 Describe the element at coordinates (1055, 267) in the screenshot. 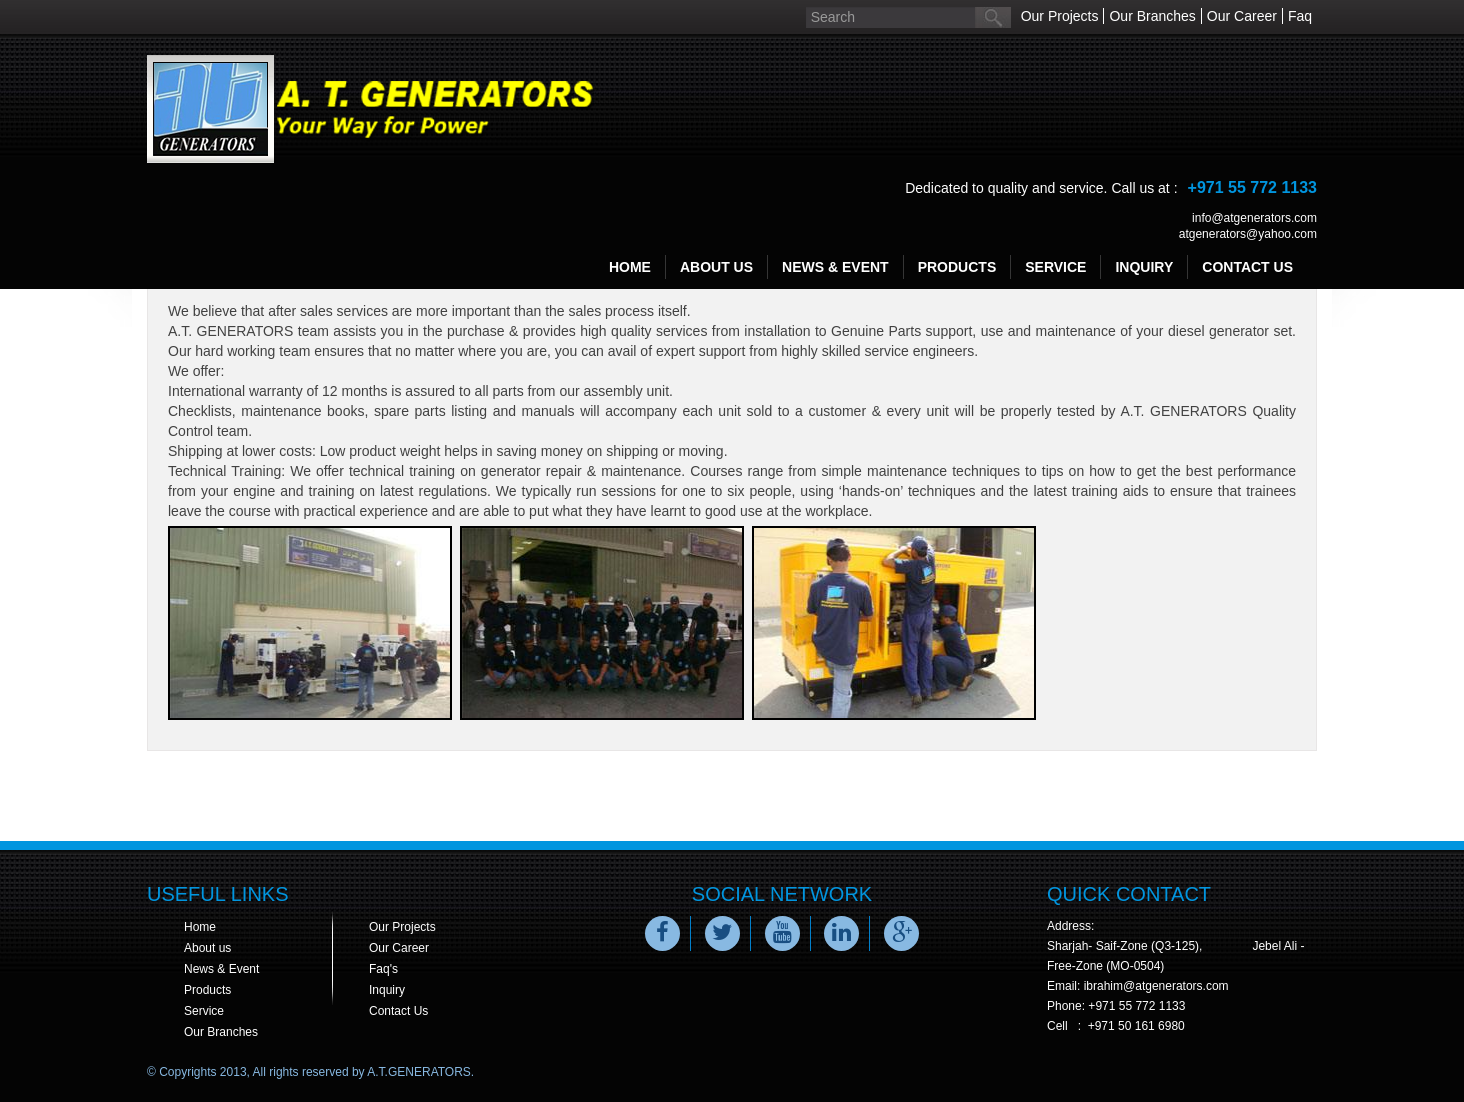

I see `service` at that location.